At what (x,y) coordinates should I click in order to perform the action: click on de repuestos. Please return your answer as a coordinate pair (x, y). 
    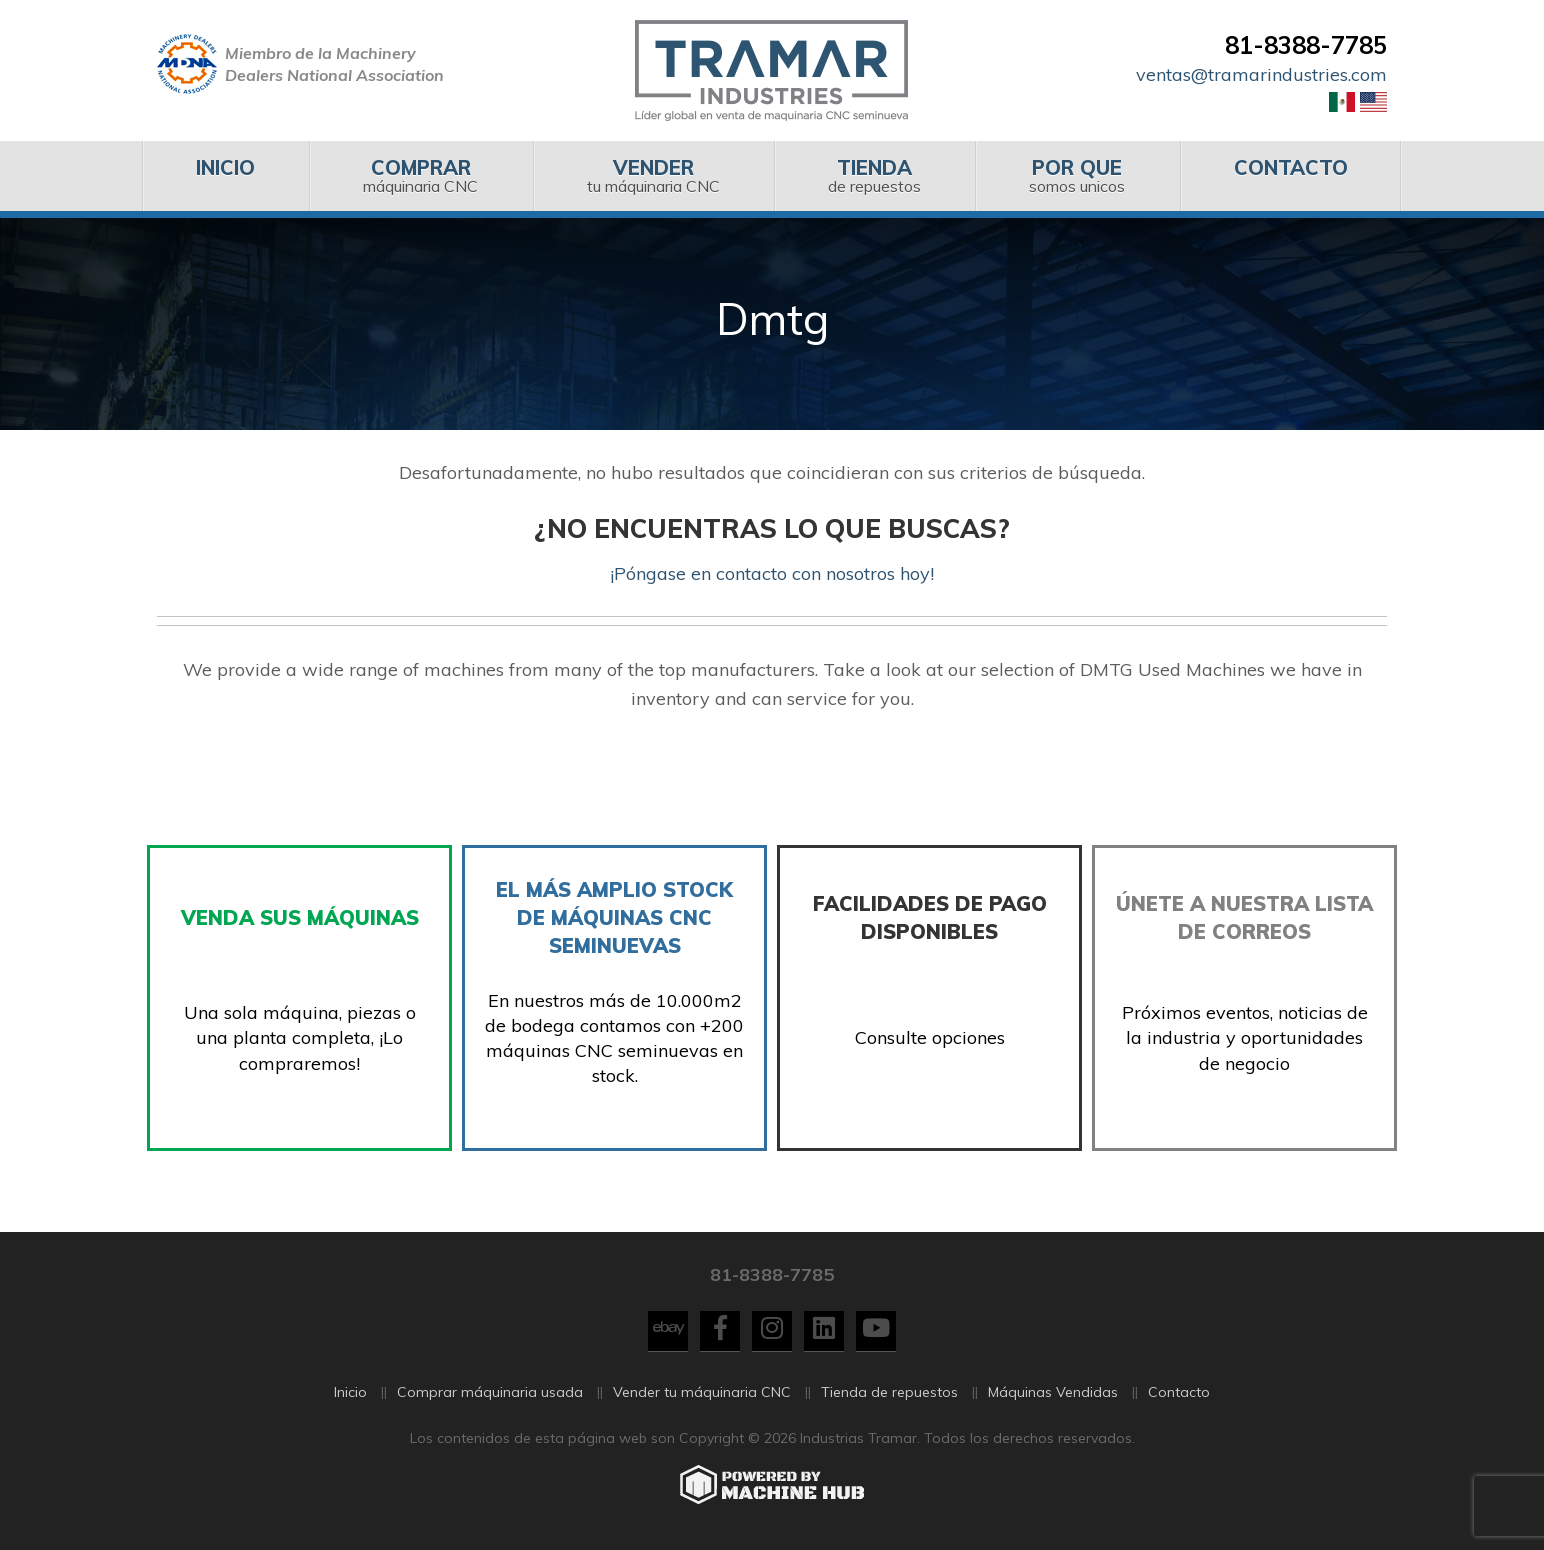
    Looking at the image, I should click on (874, 175).